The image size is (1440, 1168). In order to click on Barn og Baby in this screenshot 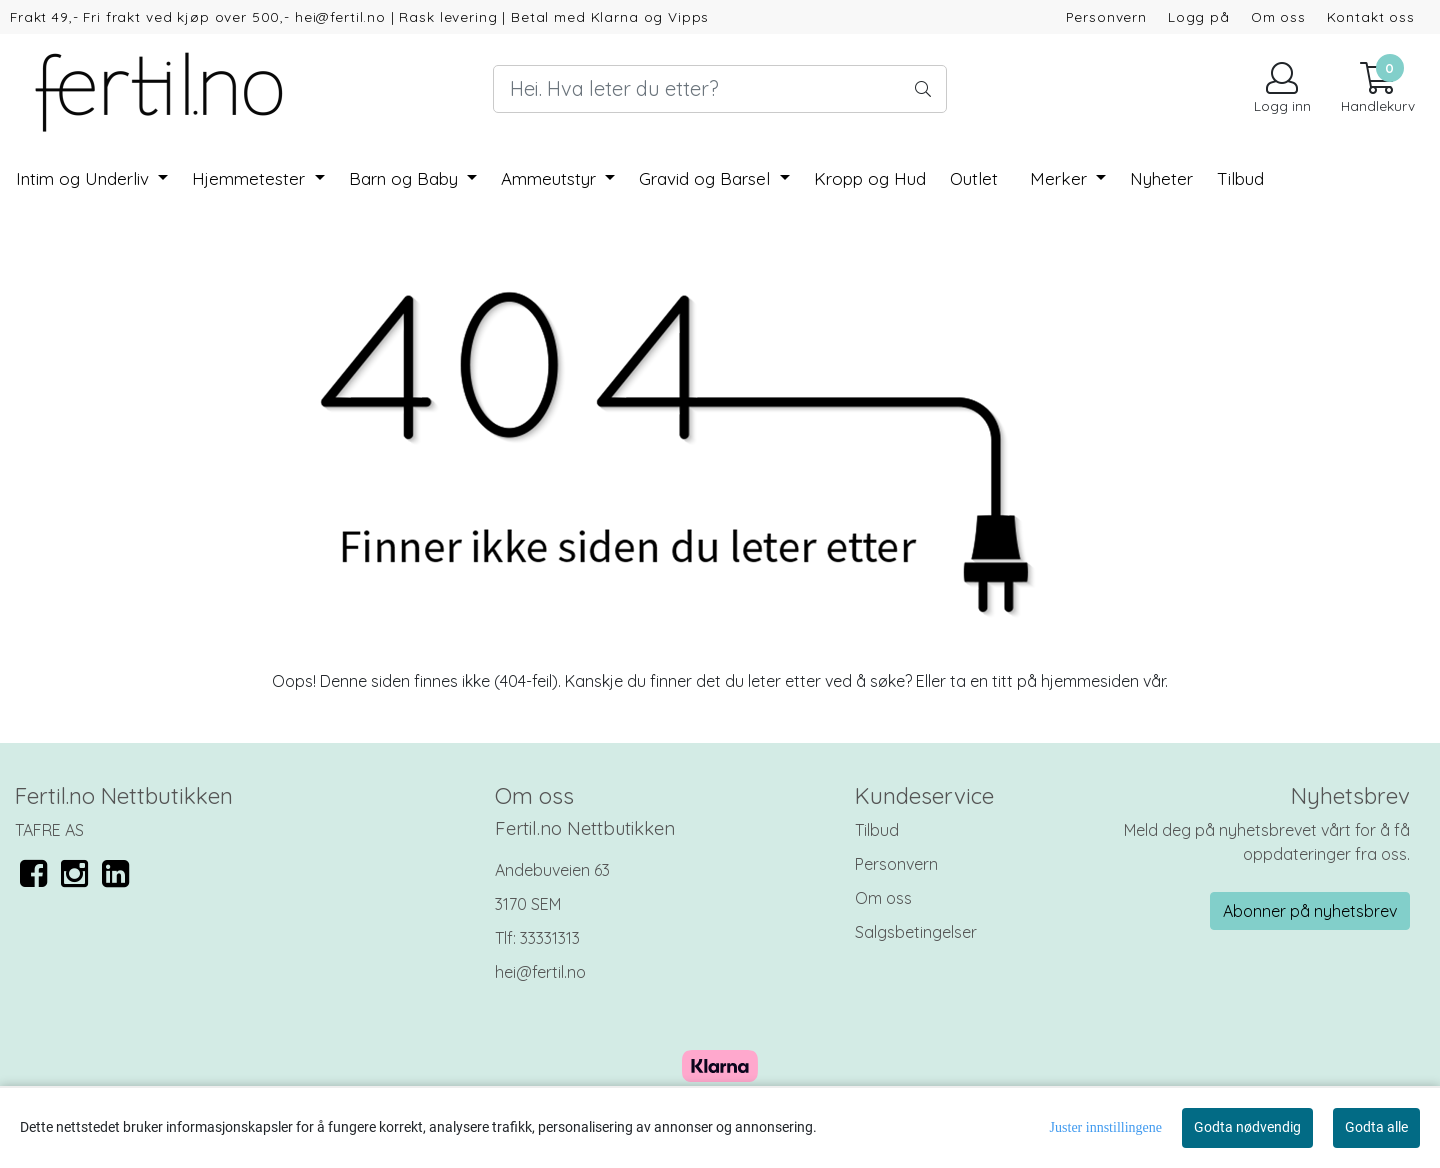, I will do `click(406, 178)`.